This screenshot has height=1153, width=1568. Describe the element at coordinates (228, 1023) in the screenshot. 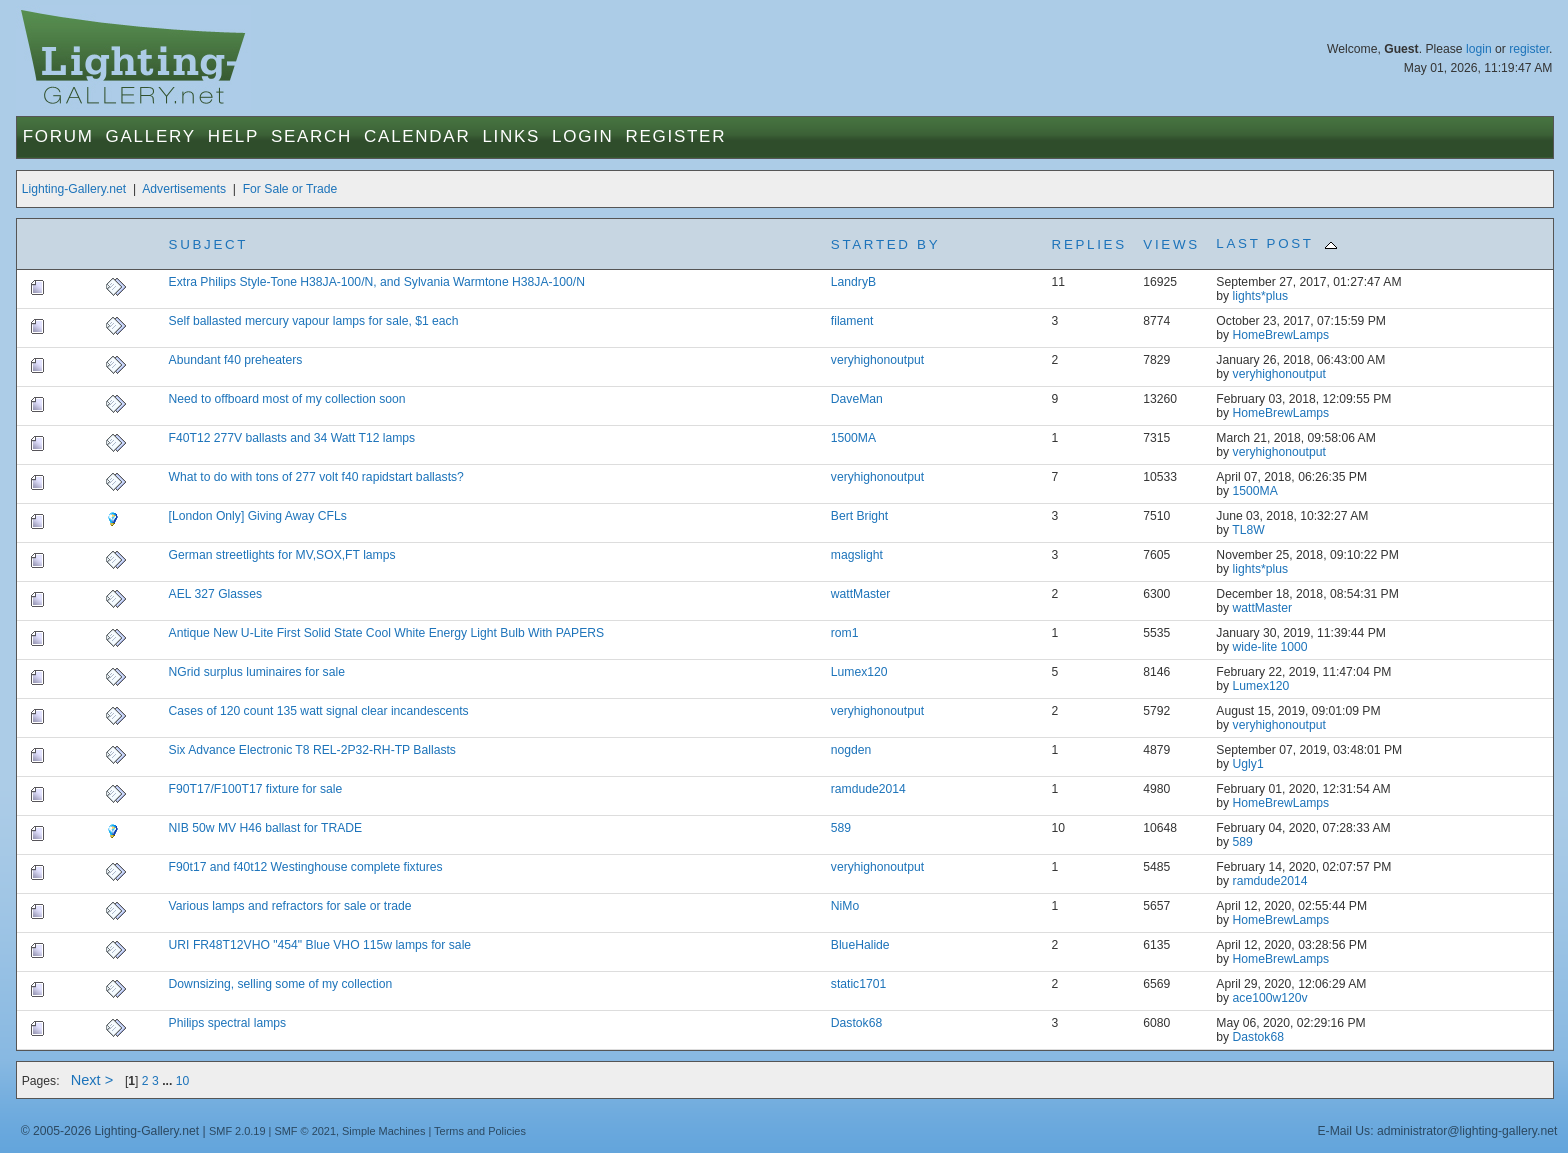

I see `Philips spectral lamps` at that location.